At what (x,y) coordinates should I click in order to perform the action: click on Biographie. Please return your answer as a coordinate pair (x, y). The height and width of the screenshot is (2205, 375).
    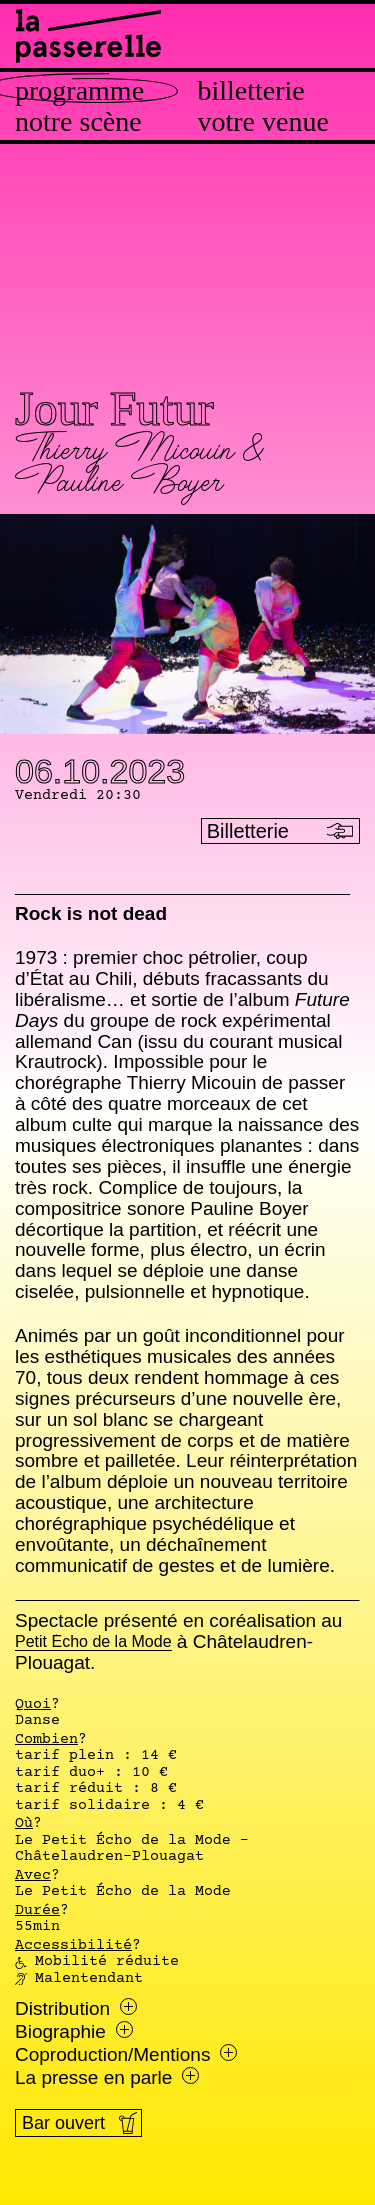
    Looking at the image, I should click on (74, 2032).